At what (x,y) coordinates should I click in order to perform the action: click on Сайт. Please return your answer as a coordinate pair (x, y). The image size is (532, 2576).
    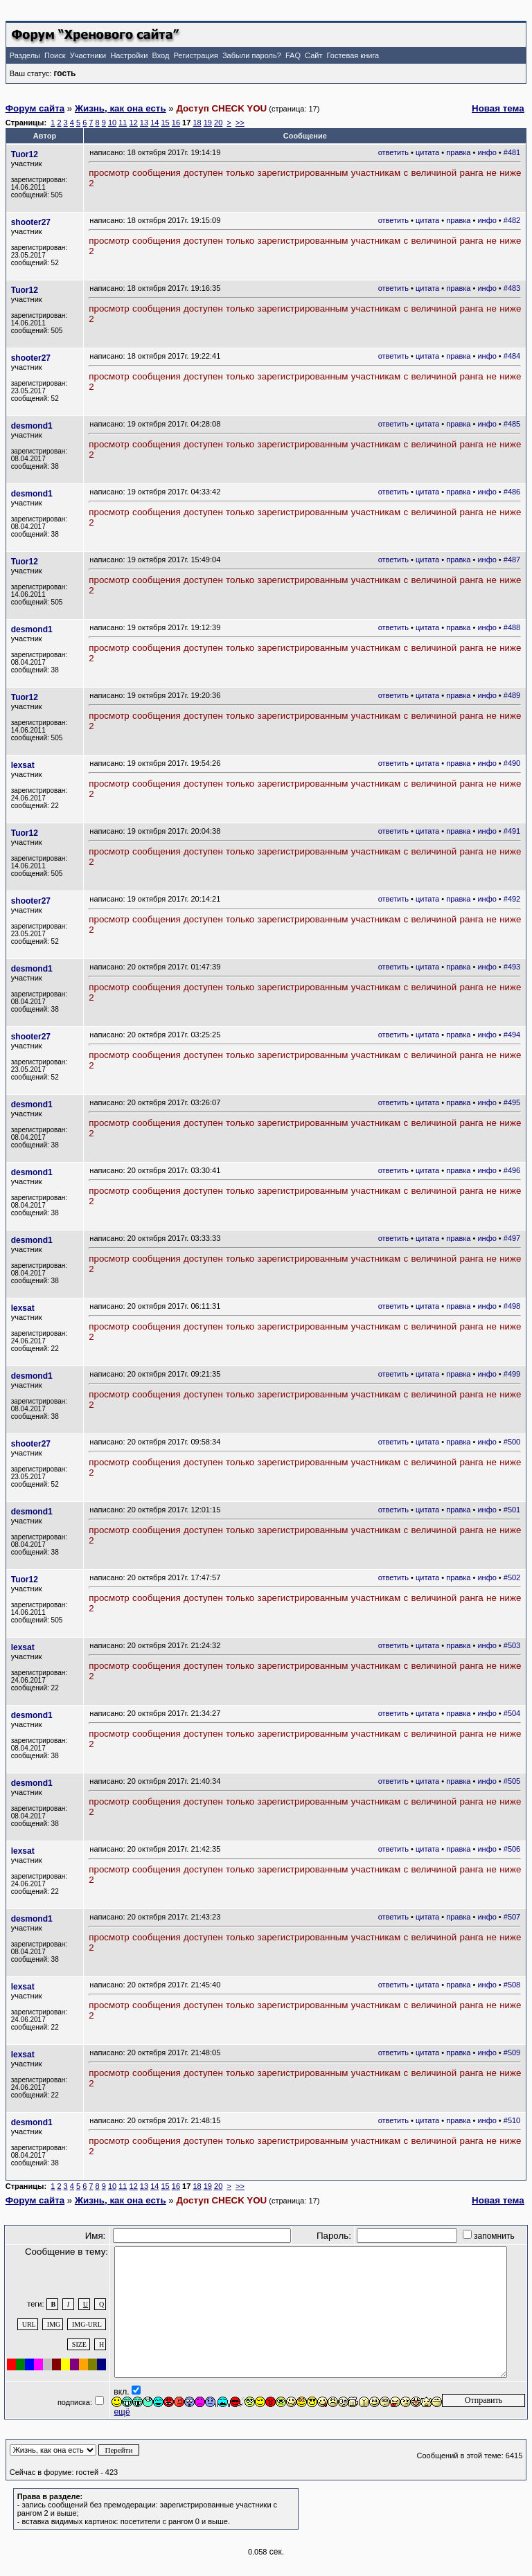
    Looking at the image, I should click on (313, 55).